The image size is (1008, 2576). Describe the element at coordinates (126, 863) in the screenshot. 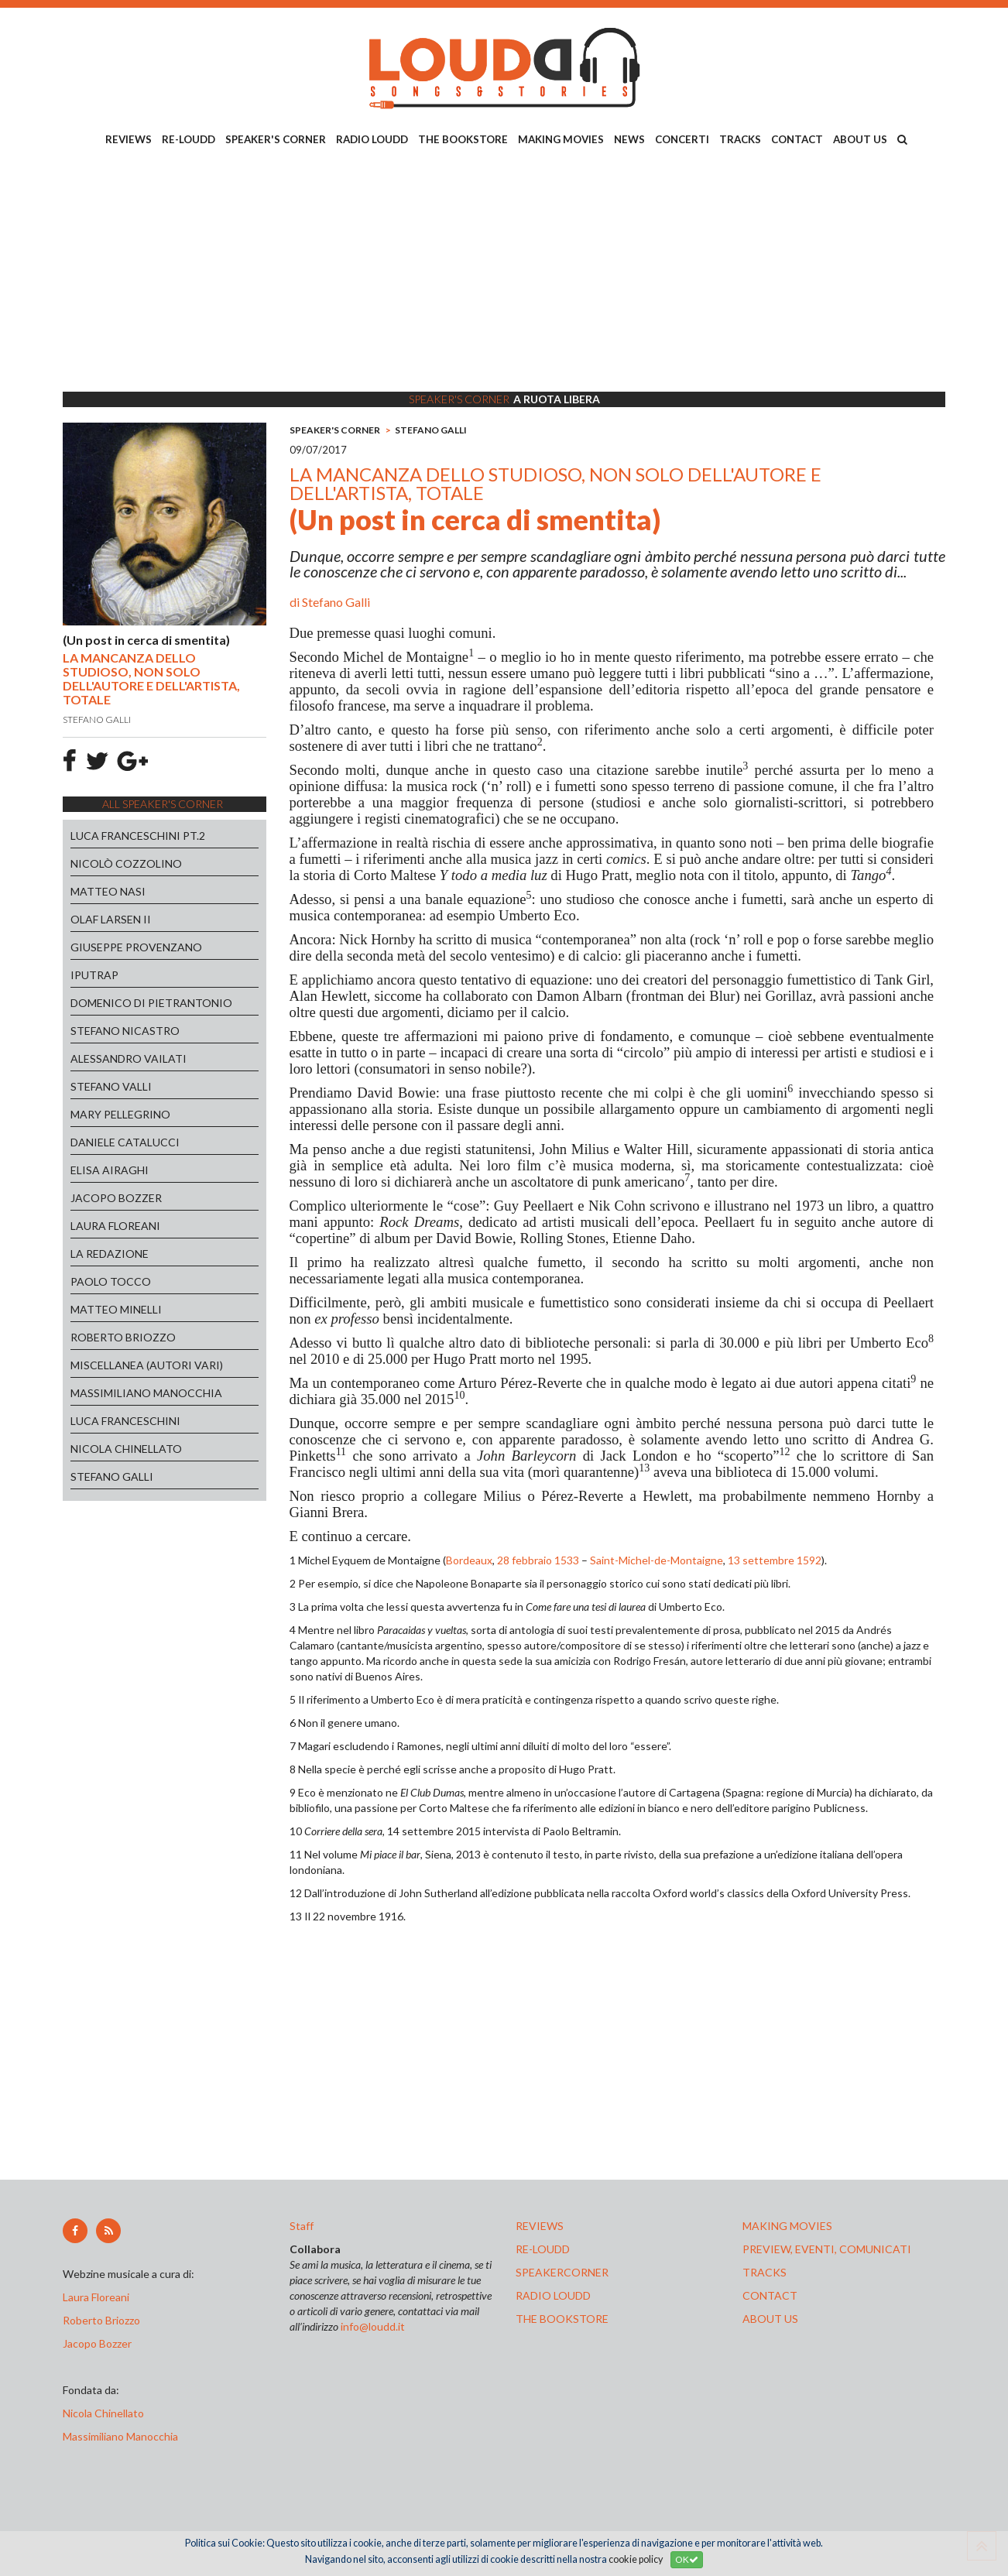

I see `NICOLÒ COZZOLINO` at that location.